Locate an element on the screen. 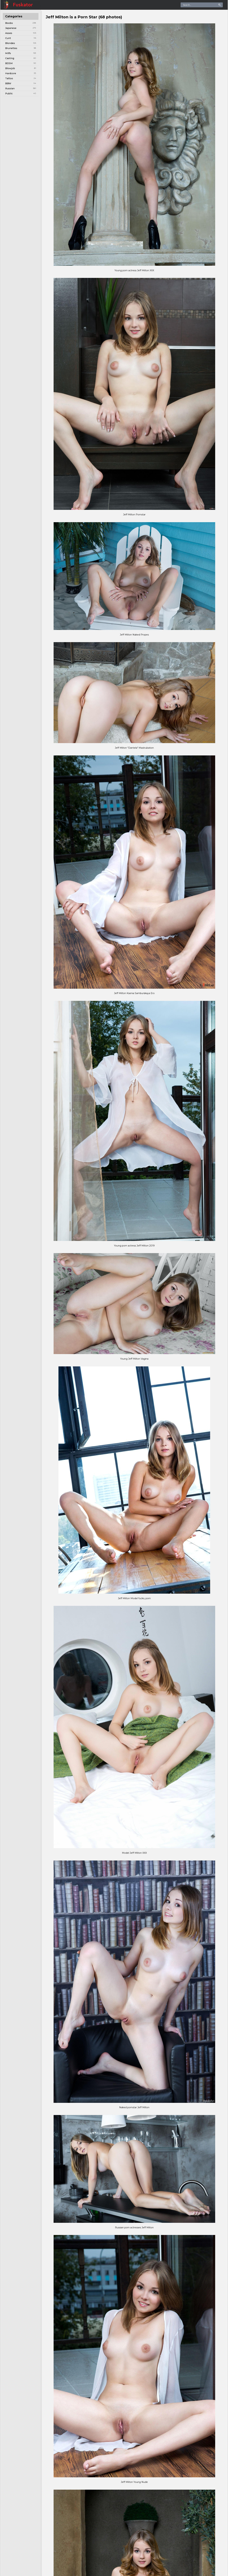 The height and width of the screenshot is (2576, 228). Hardcore is located at coordinates (10, 73).